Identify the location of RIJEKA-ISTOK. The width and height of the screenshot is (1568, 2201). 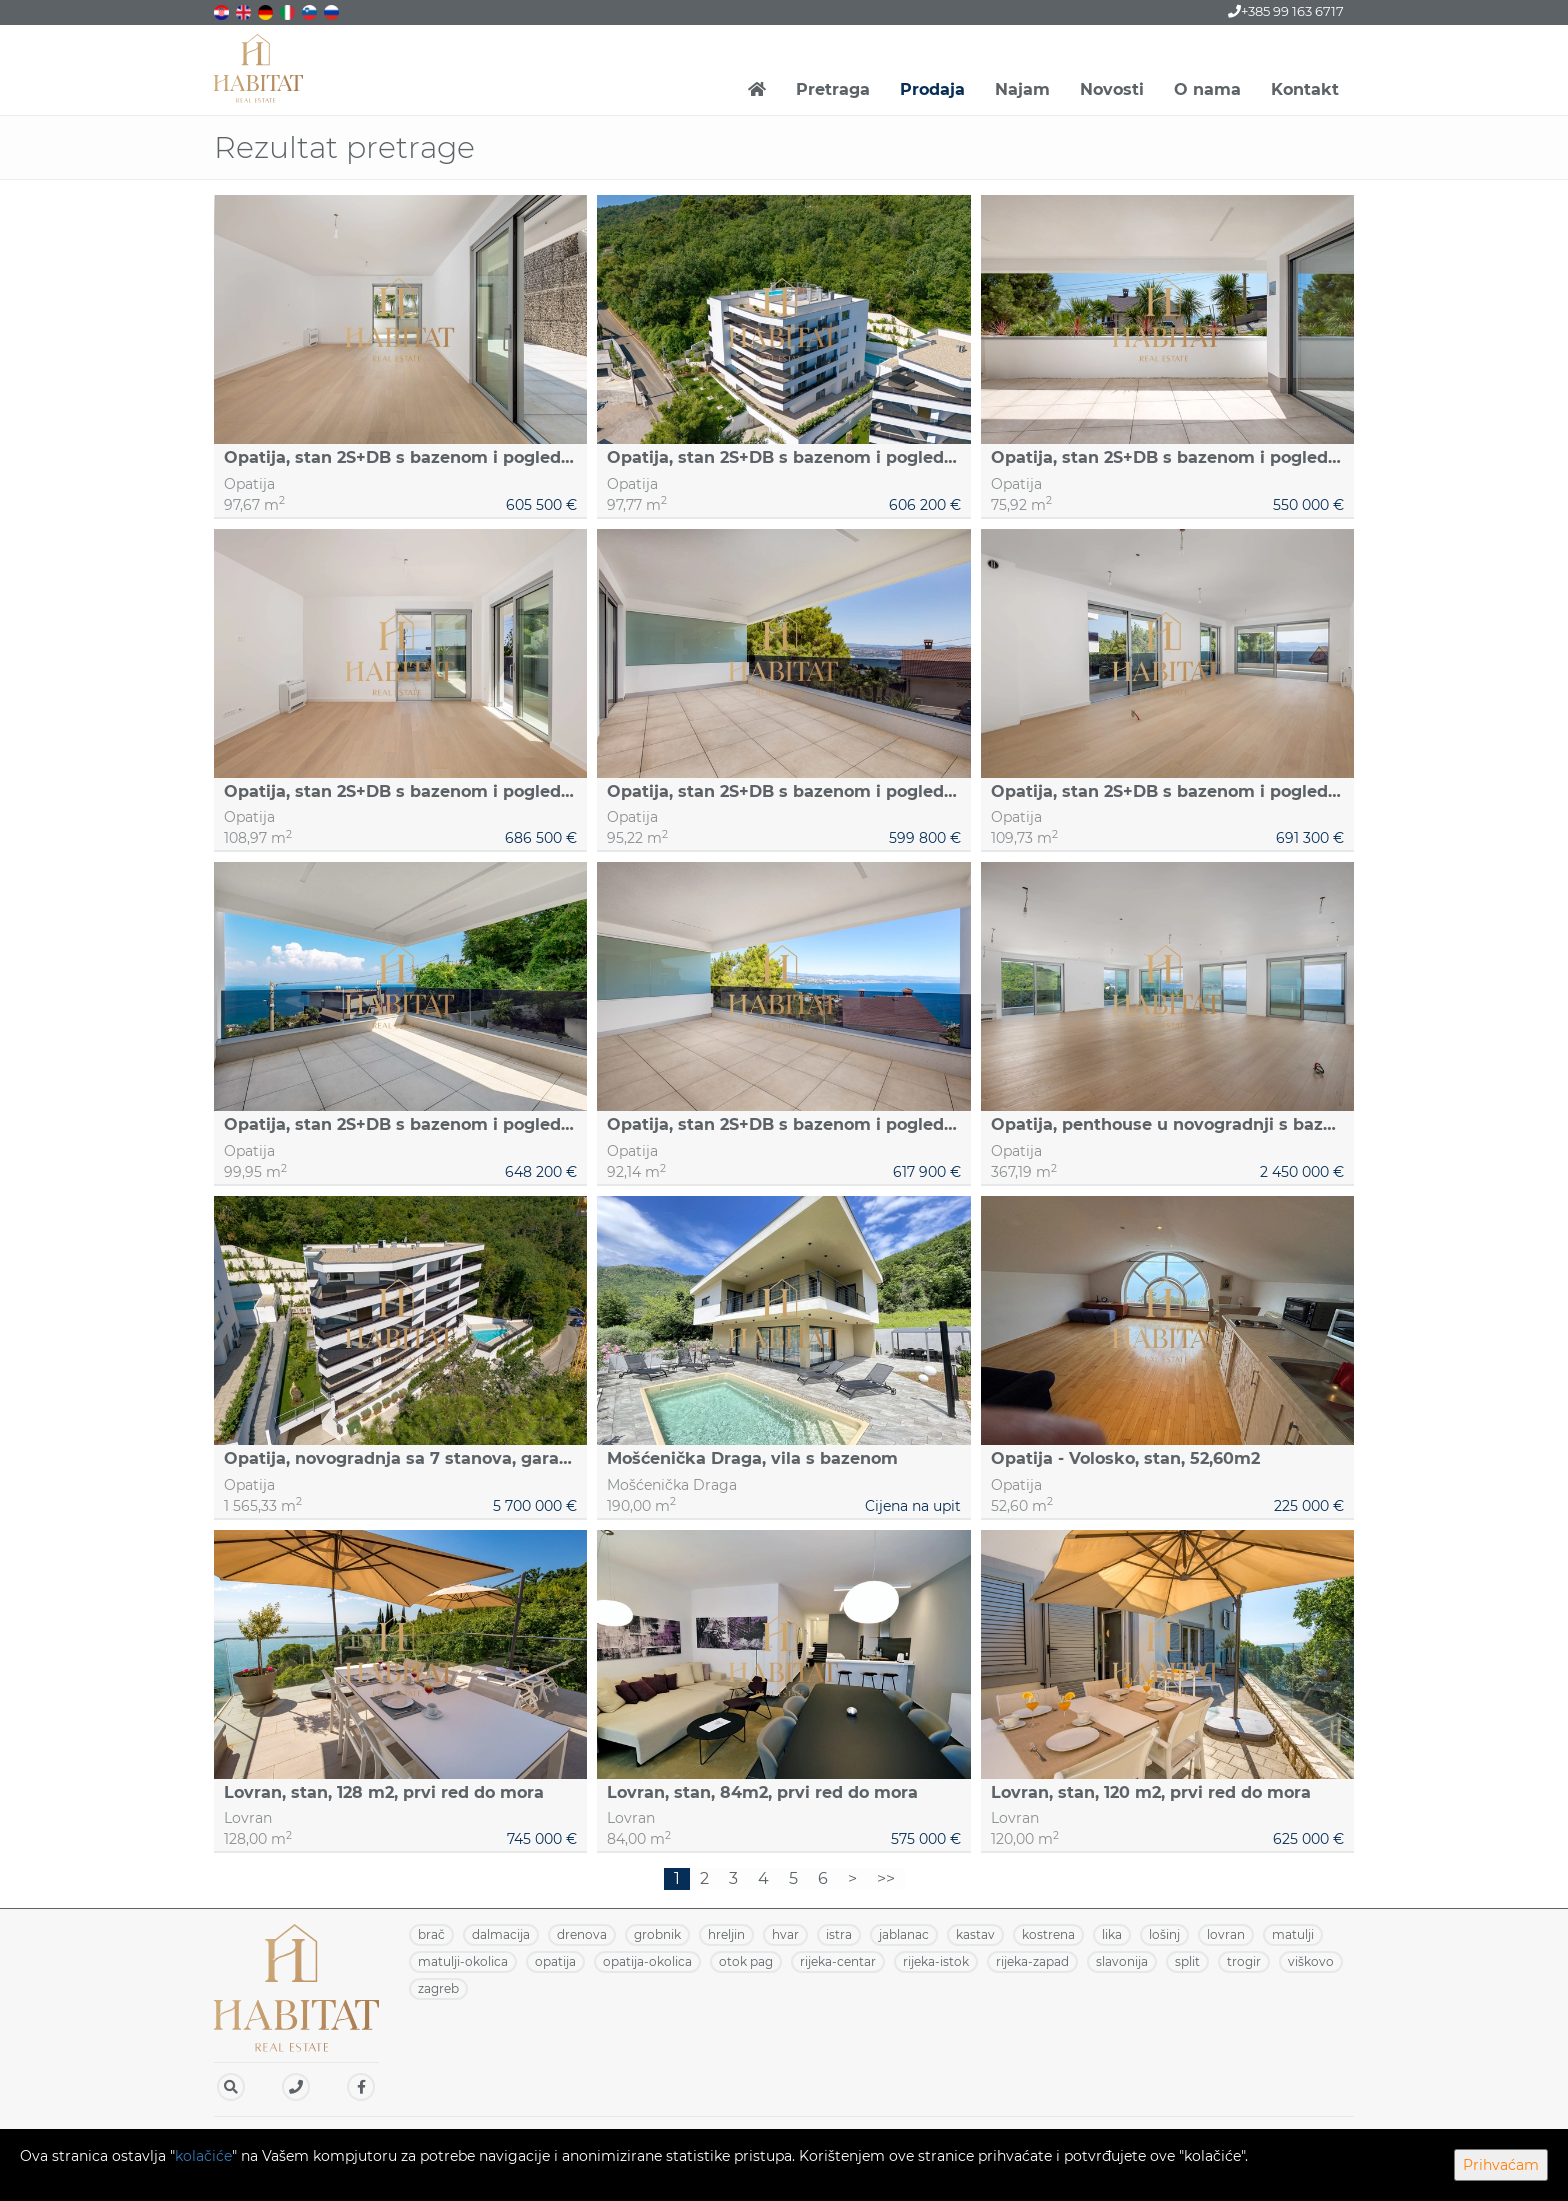
(936, 1961).